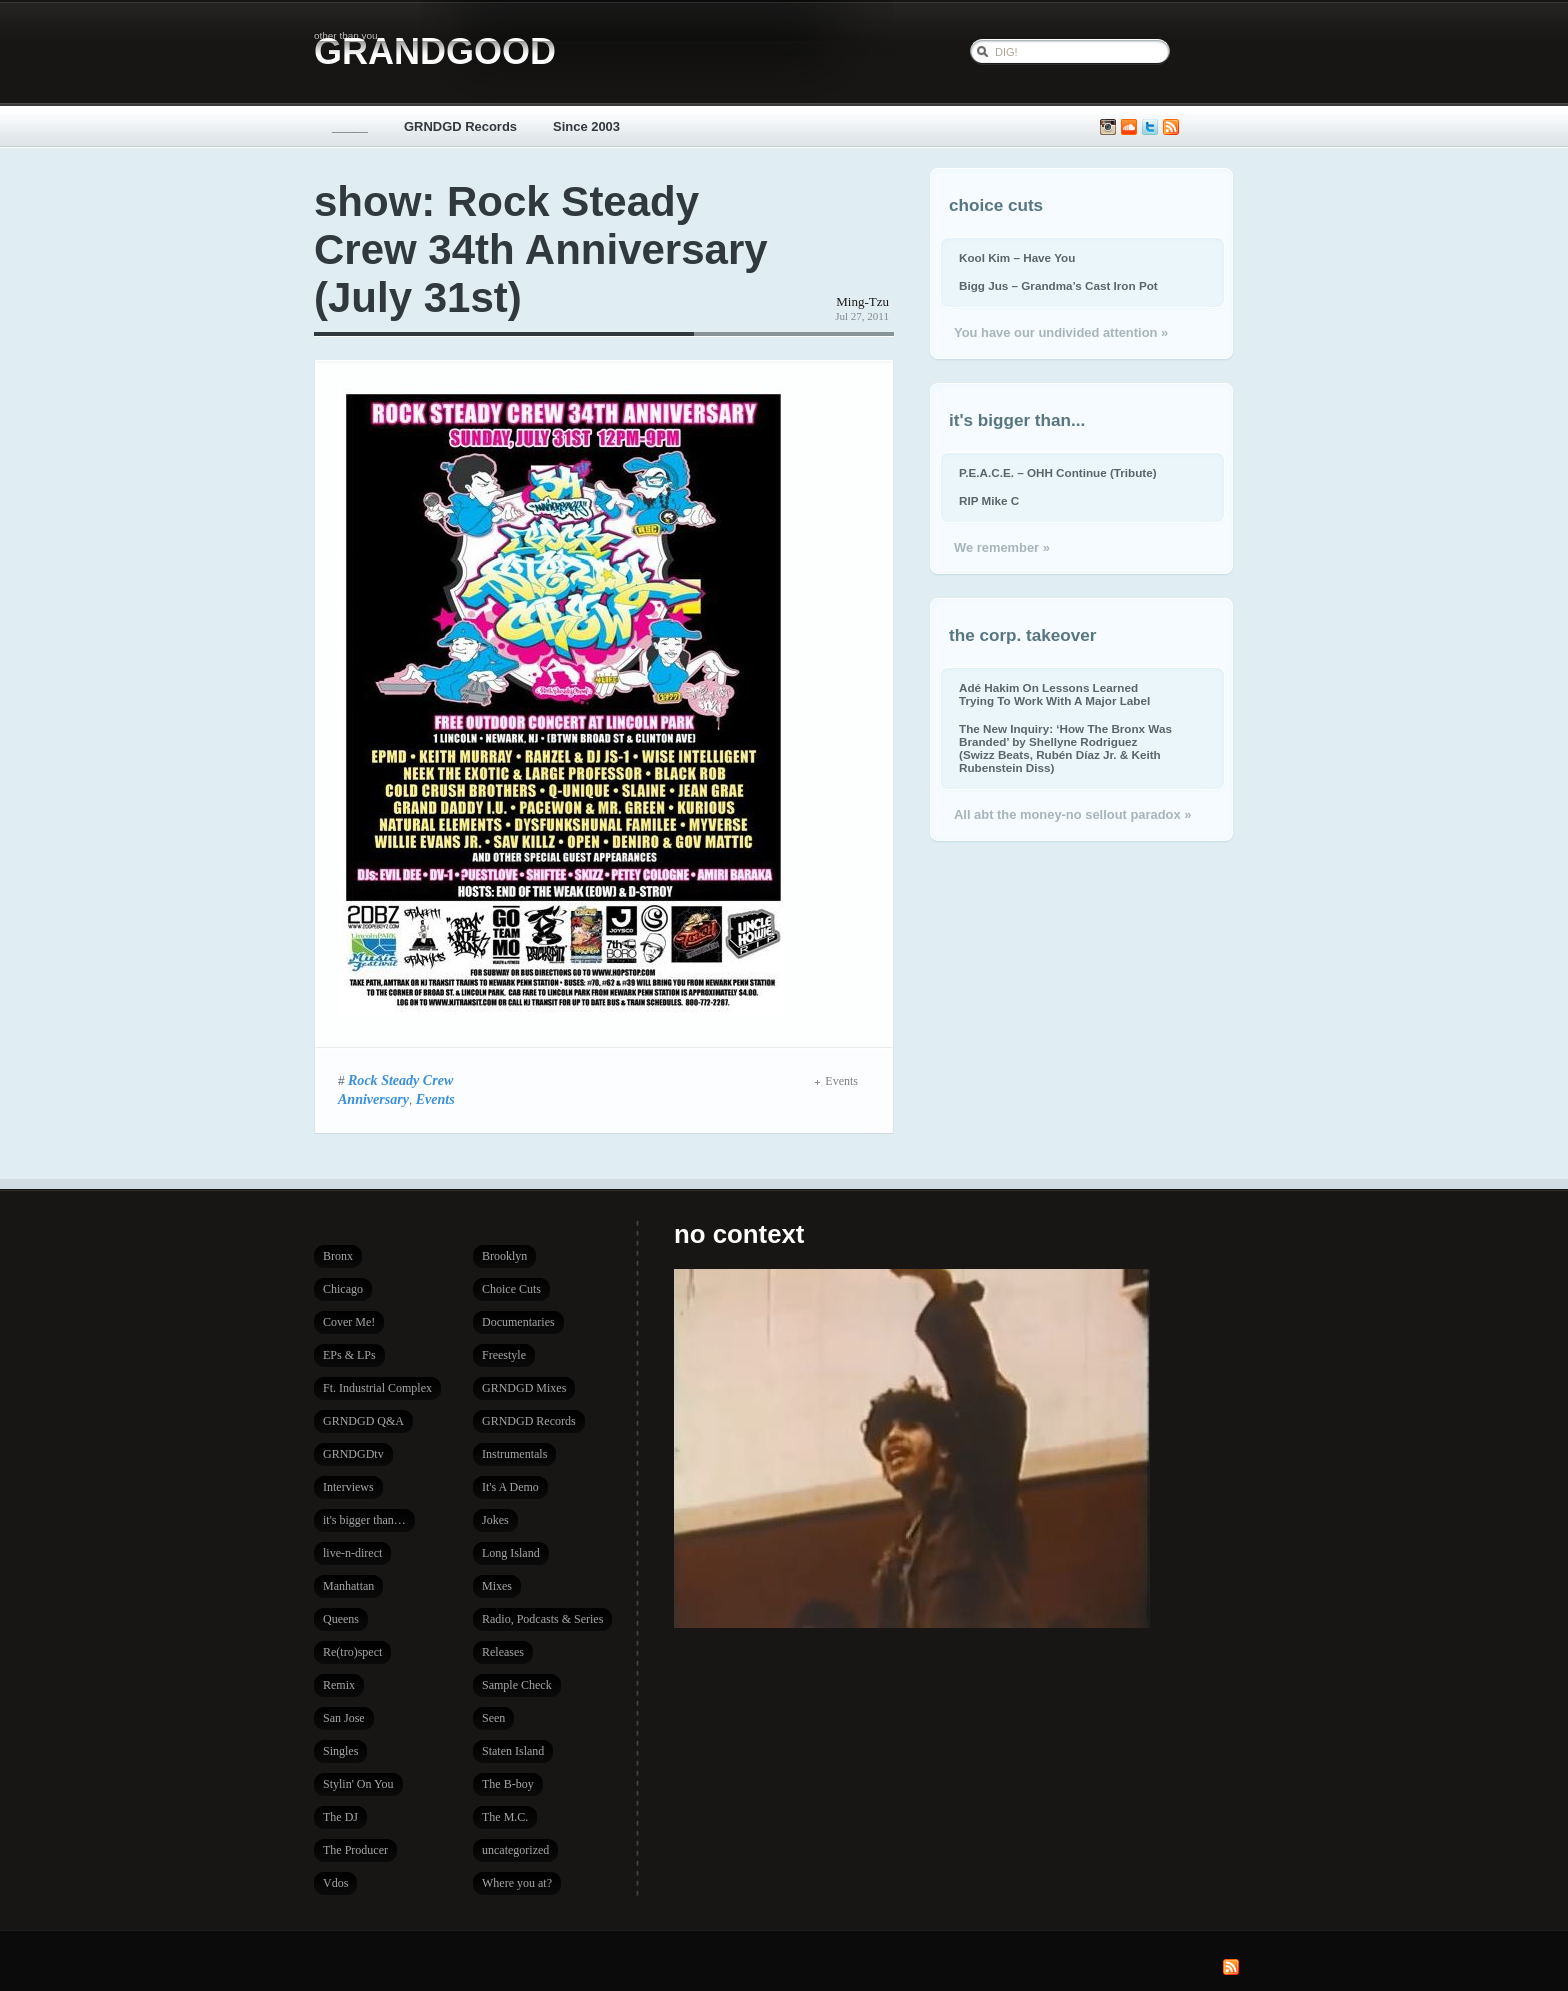 This screenshot has height=1991, width=1568. Describe the element at coordinates (349, 1322) in the screenshot. I see `Cover Me!` at that location.